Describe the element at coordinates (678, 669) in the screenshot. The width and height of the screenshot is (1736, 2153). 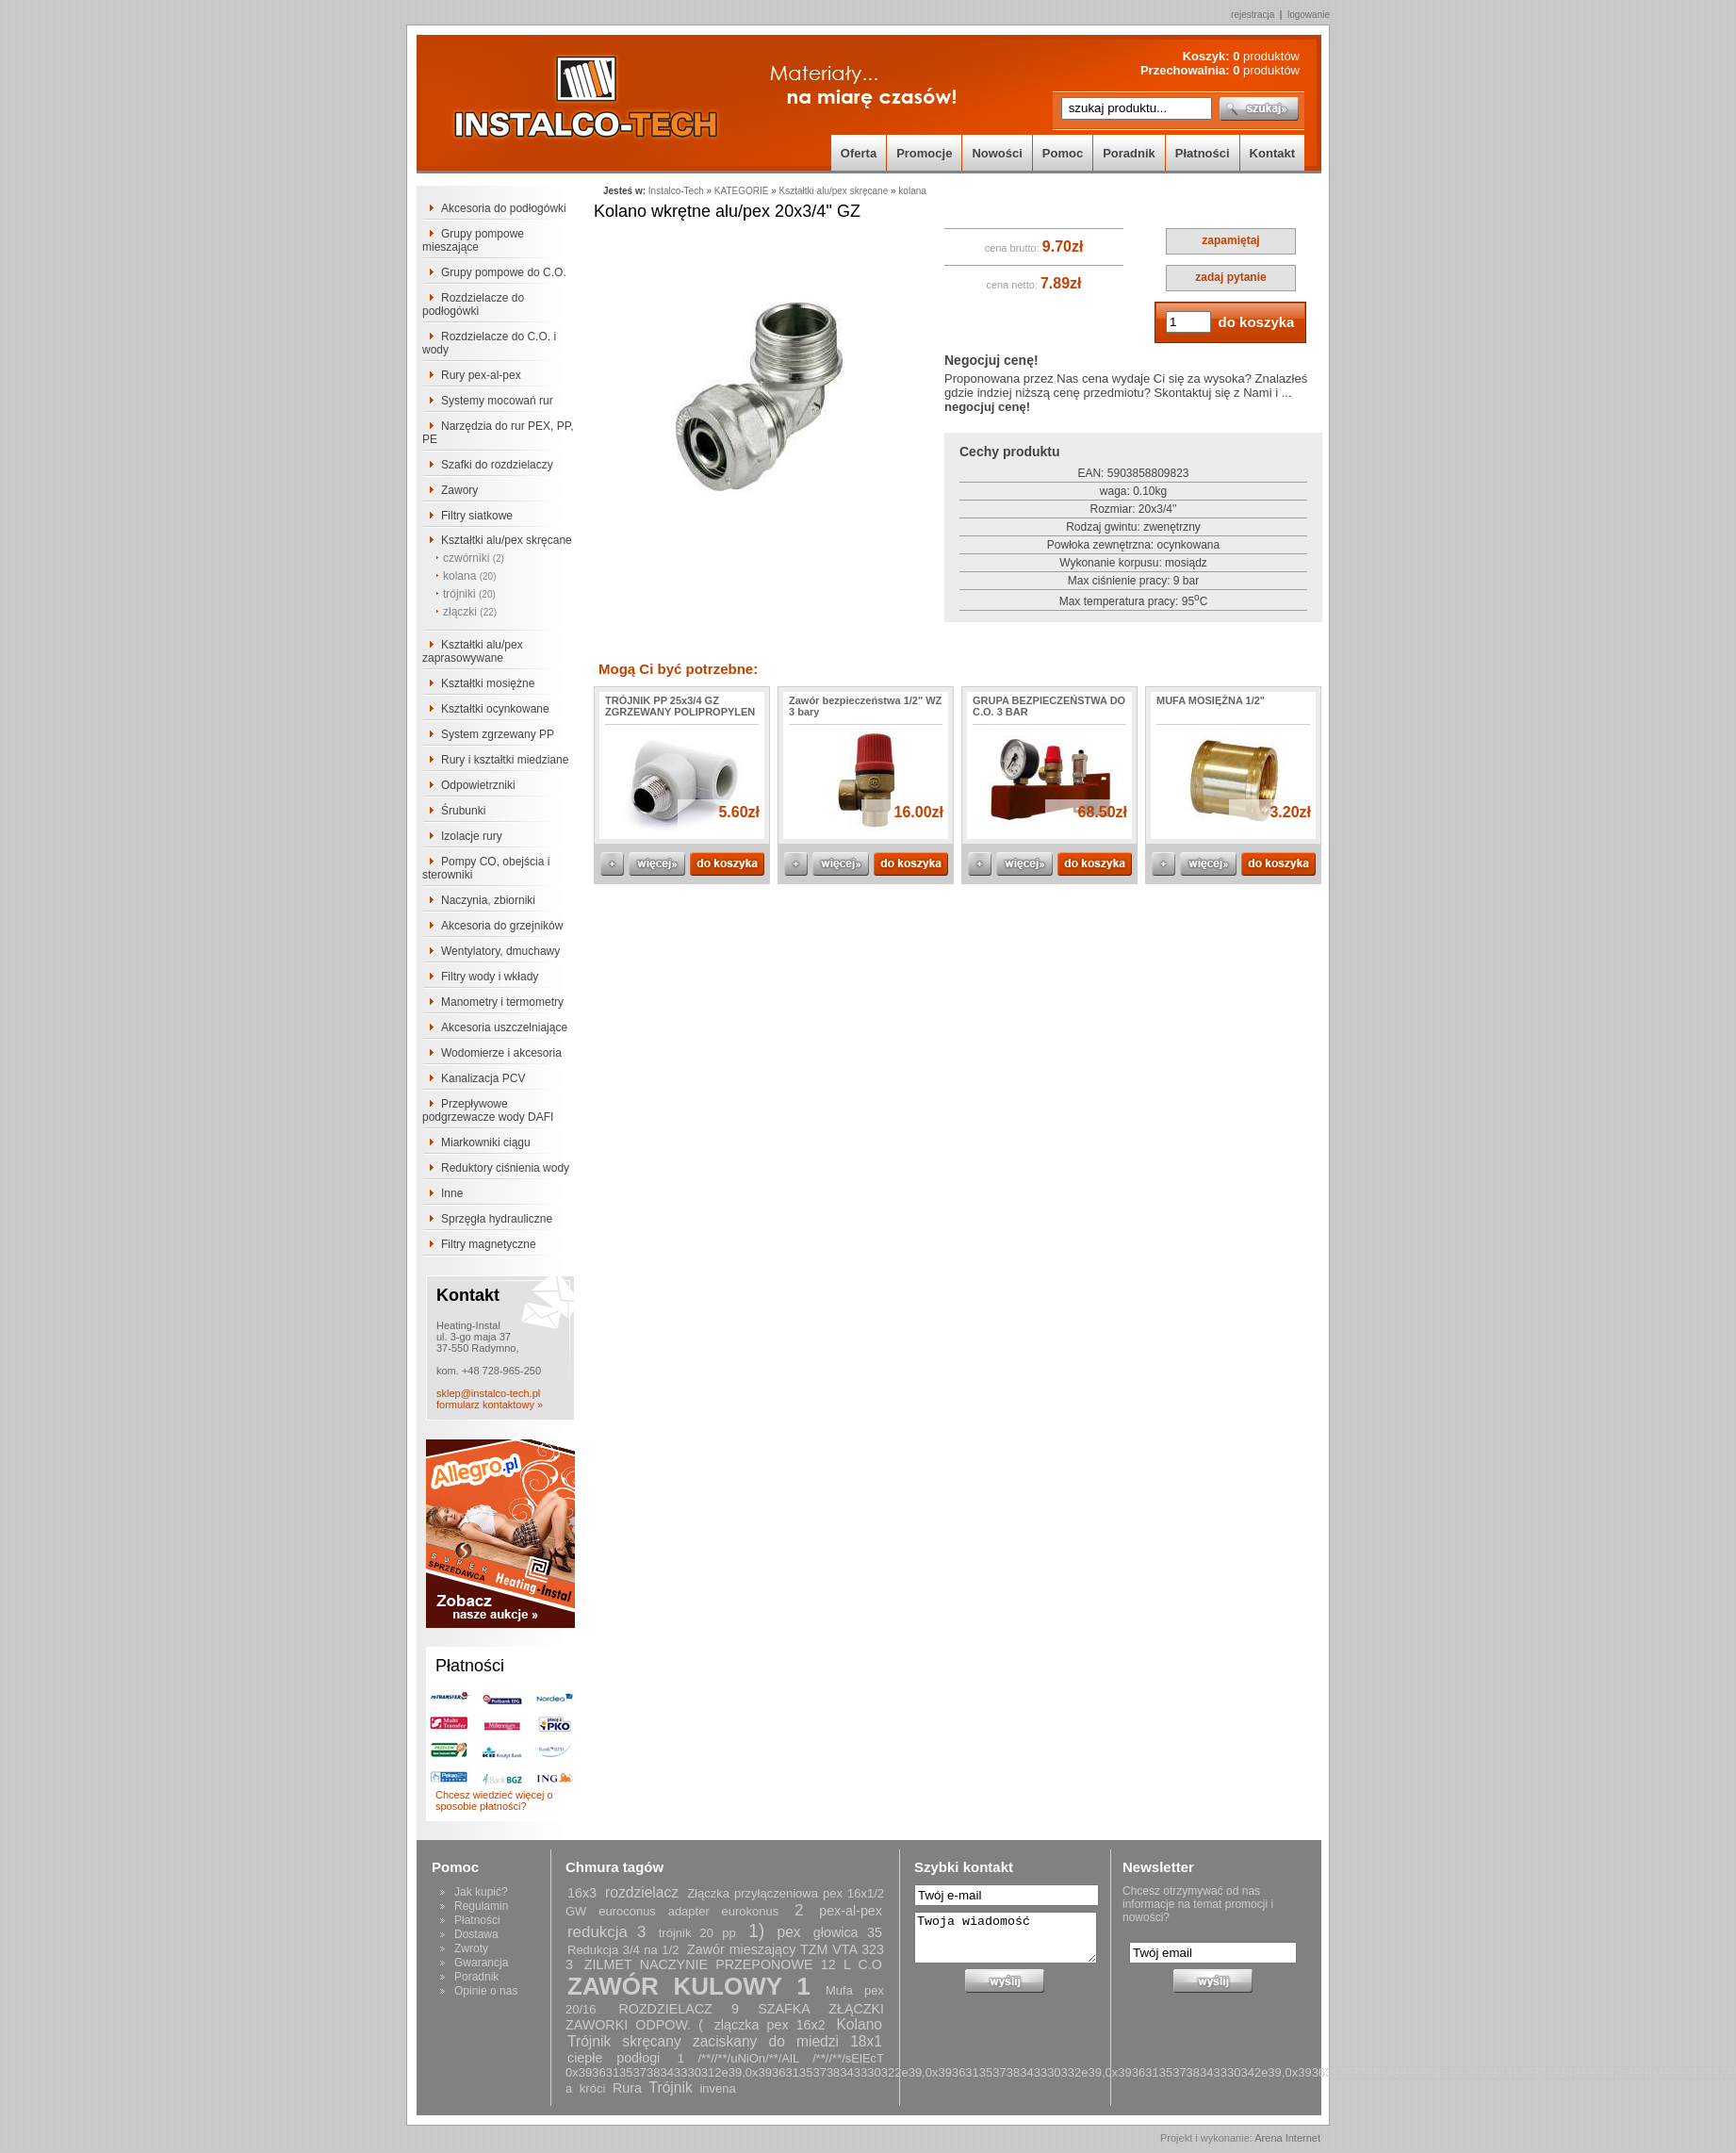
I see `Mogą Ci być potrzebne:` at that location.